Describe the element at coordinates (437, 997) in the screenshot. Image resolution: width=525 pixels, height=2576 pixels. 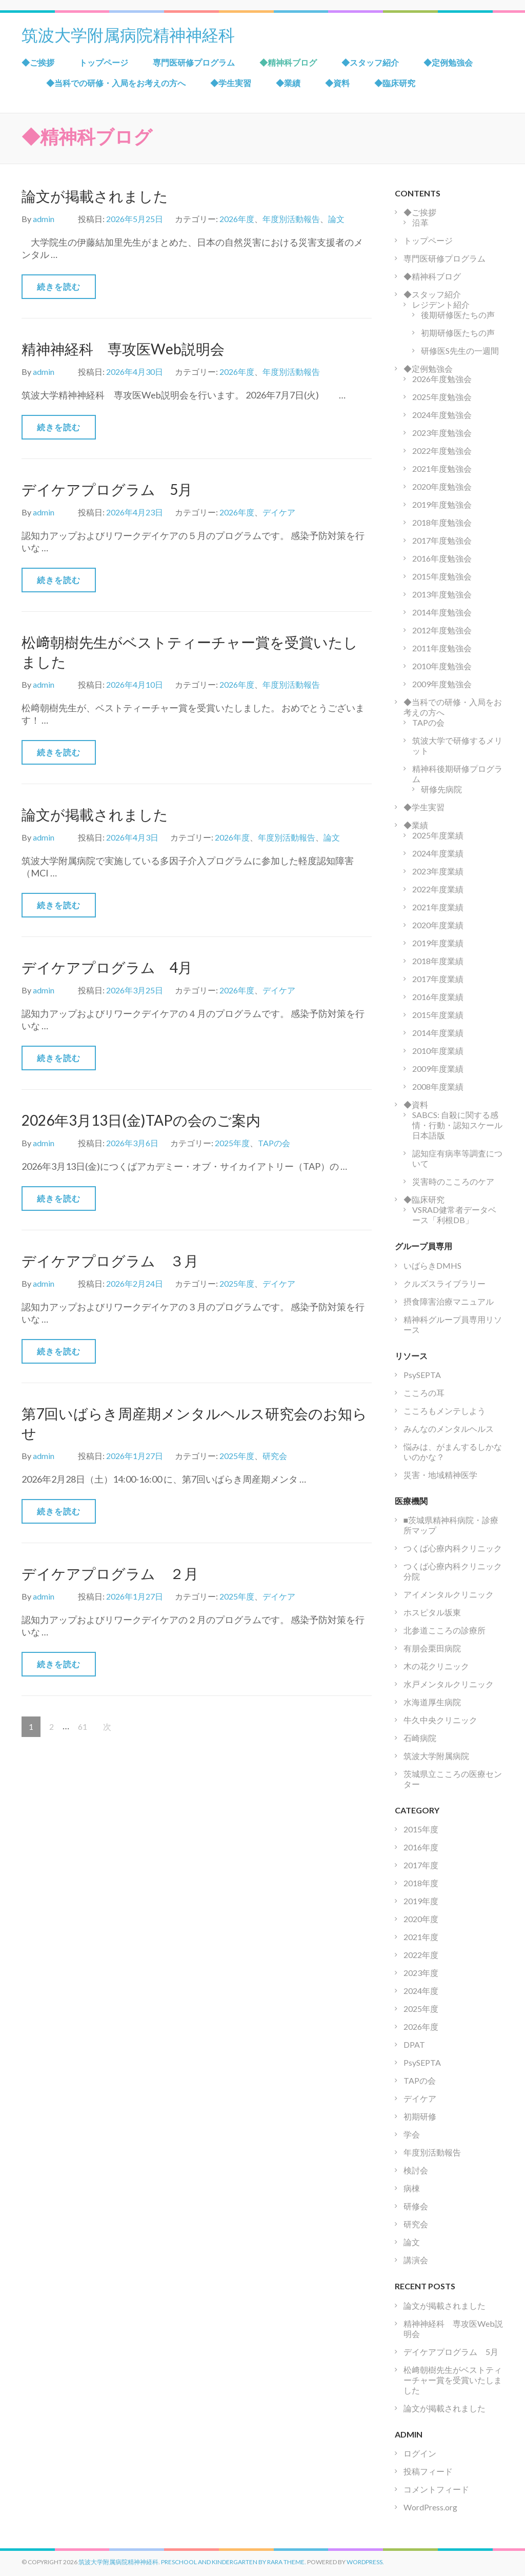
I see `2016年度業績` at that location.